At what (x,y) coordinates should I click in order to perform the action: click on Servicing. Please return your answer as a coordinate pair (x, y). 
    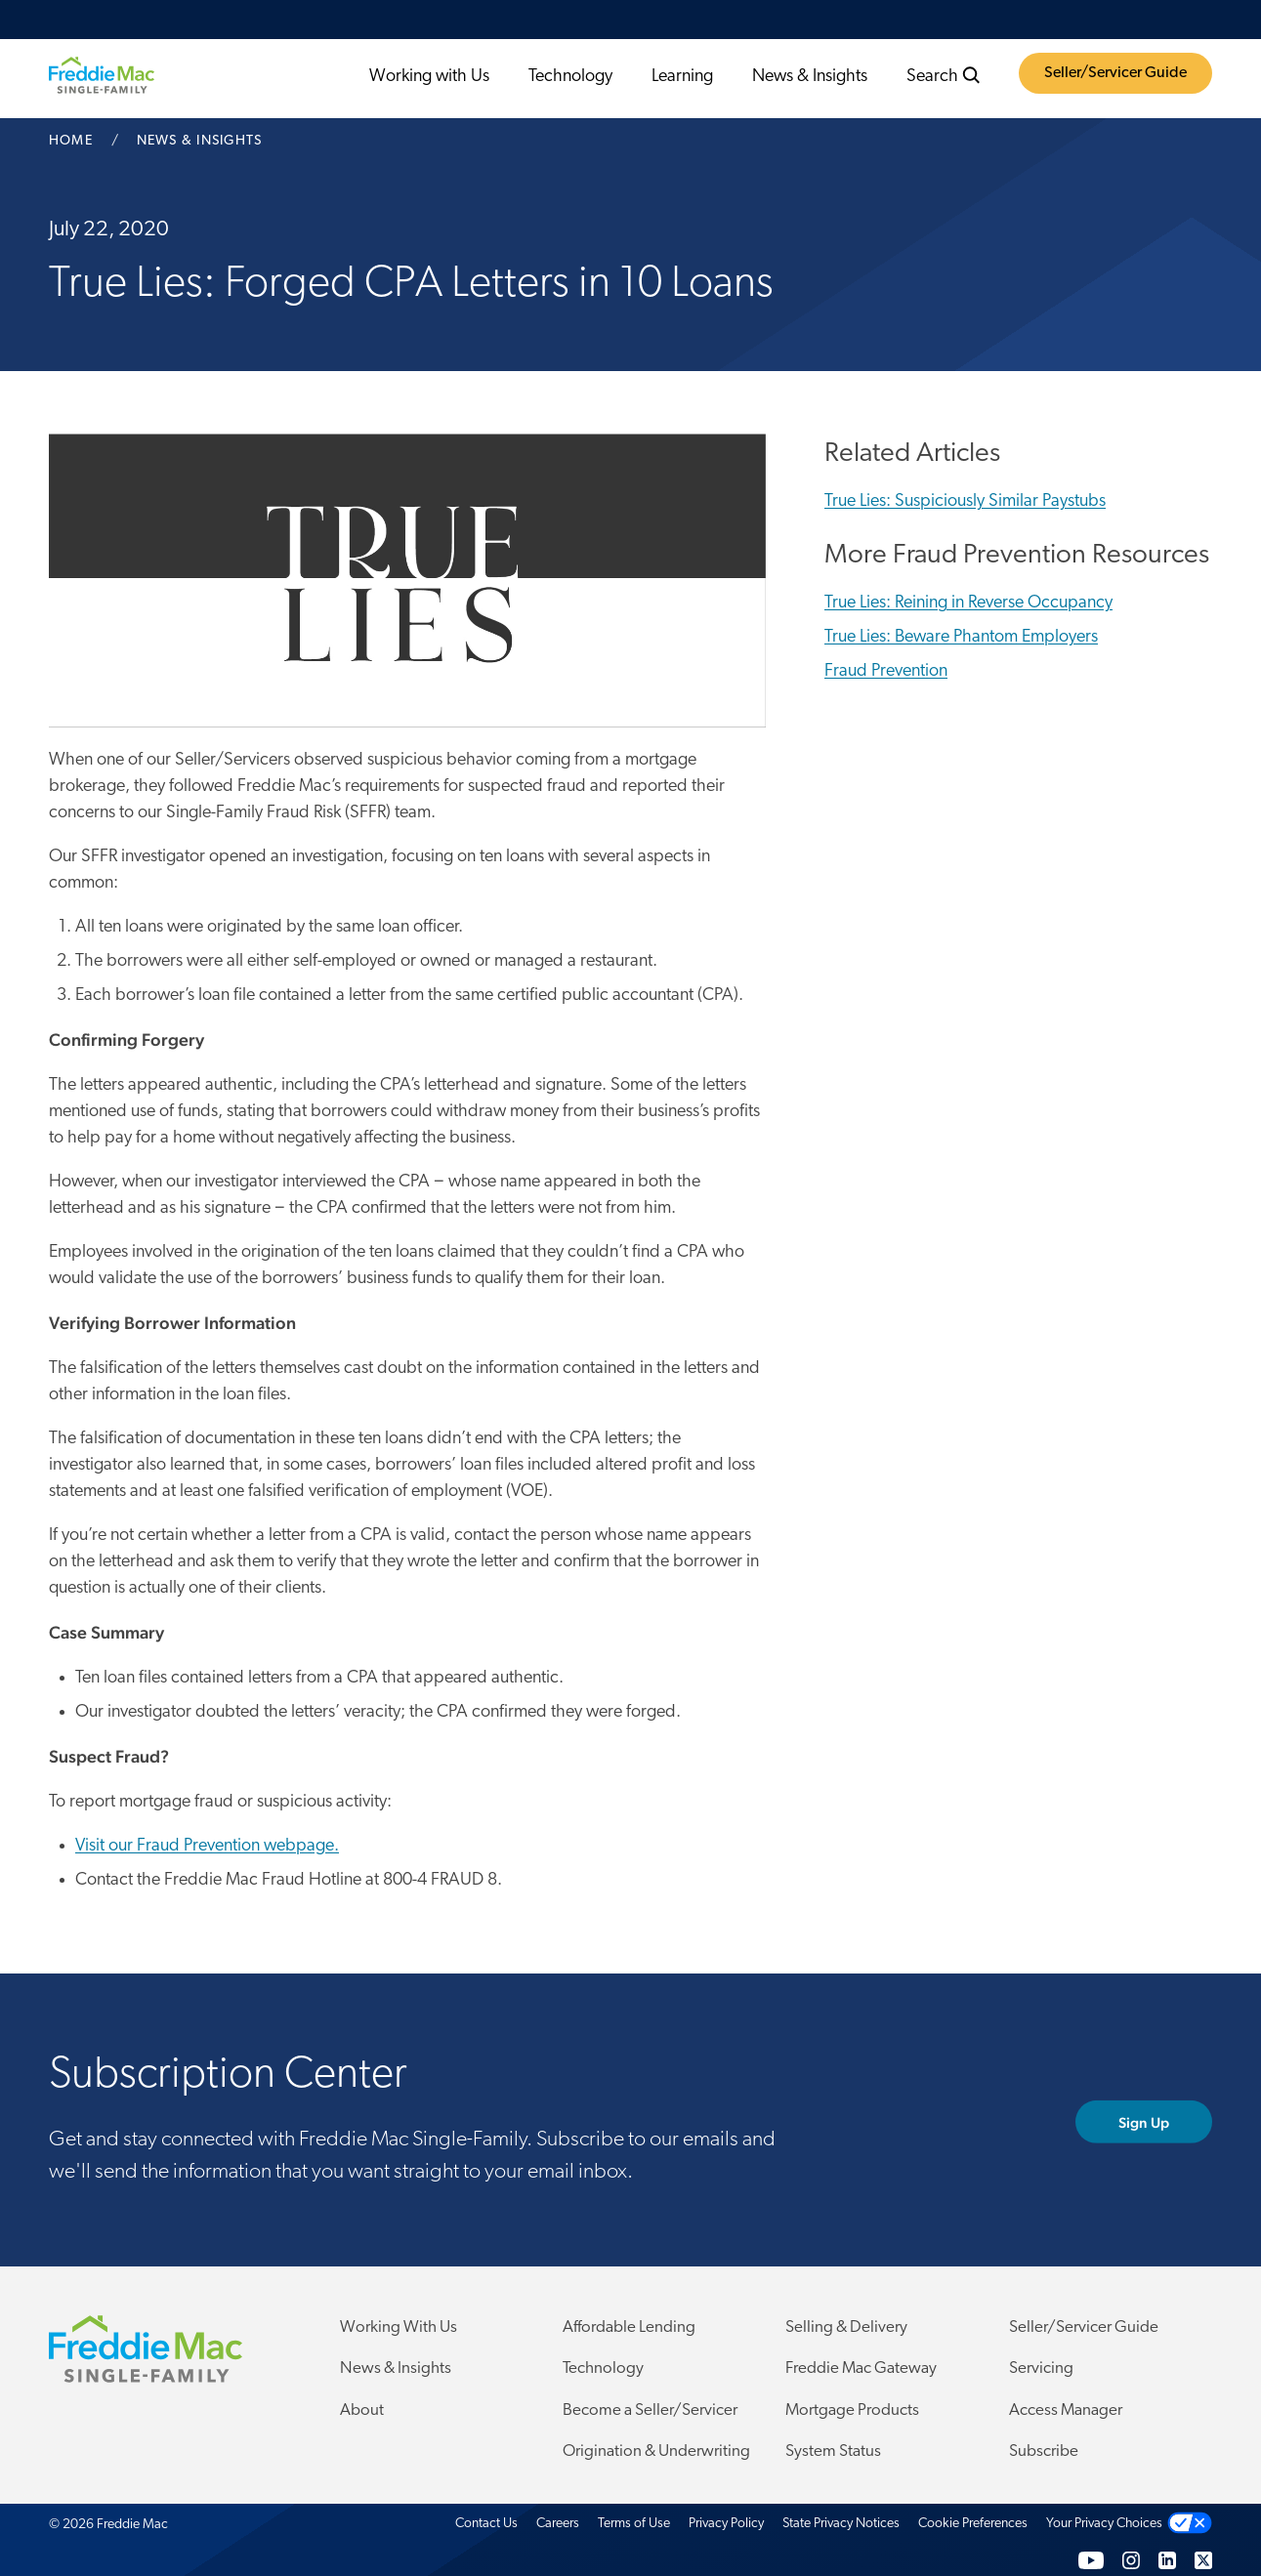
    Looking at the image, I should click on (1041, 2368).